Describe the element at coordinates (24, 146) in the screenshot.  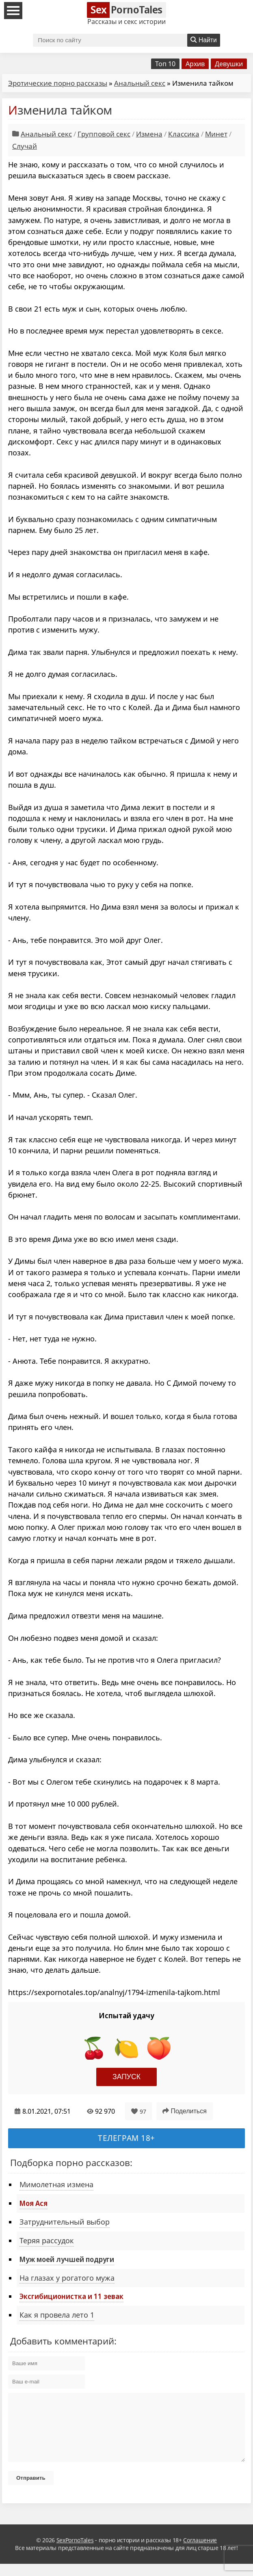
I see `Случай` at that location.